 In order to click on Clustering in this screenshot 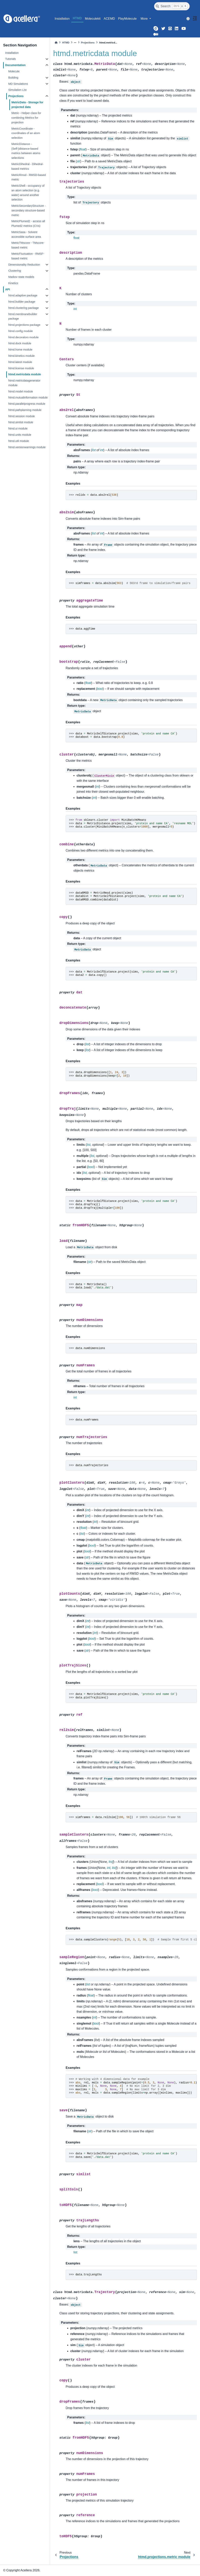, I will do `click(14, 270)`.